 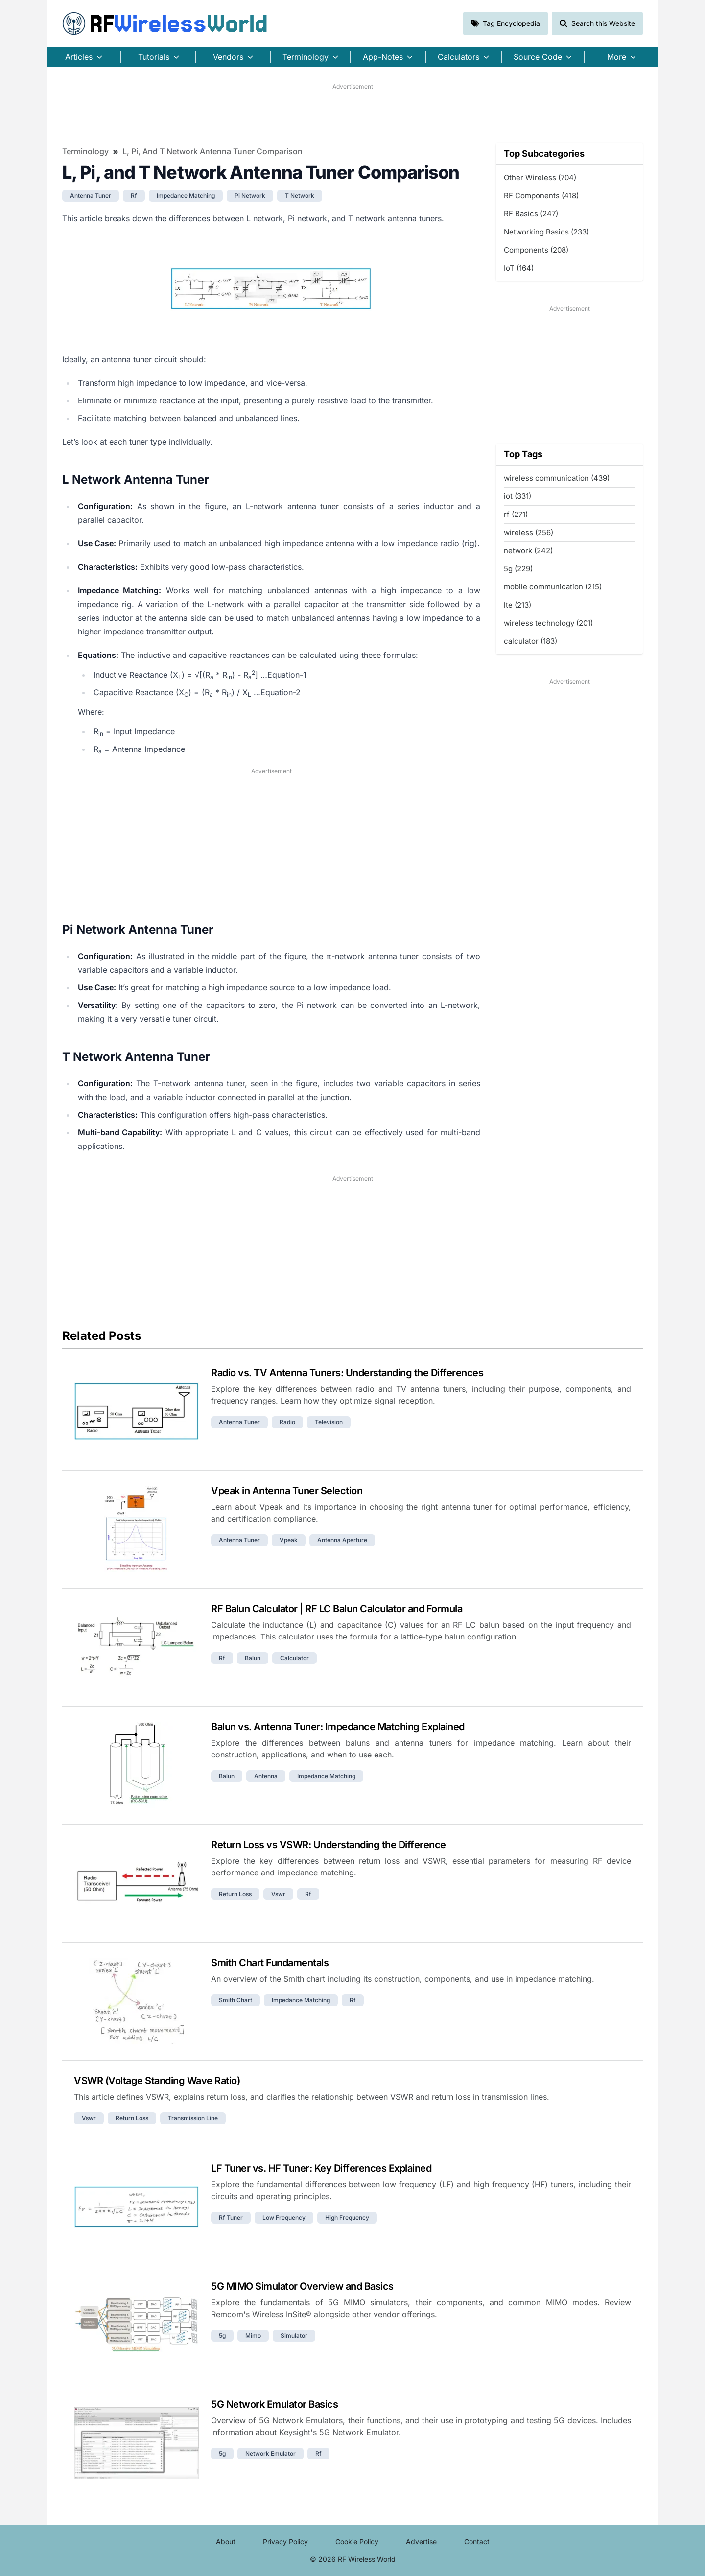 What do you see at coordinates (134, 195) in the screenshot?
I see `rf` at bounding box center [134, 195].